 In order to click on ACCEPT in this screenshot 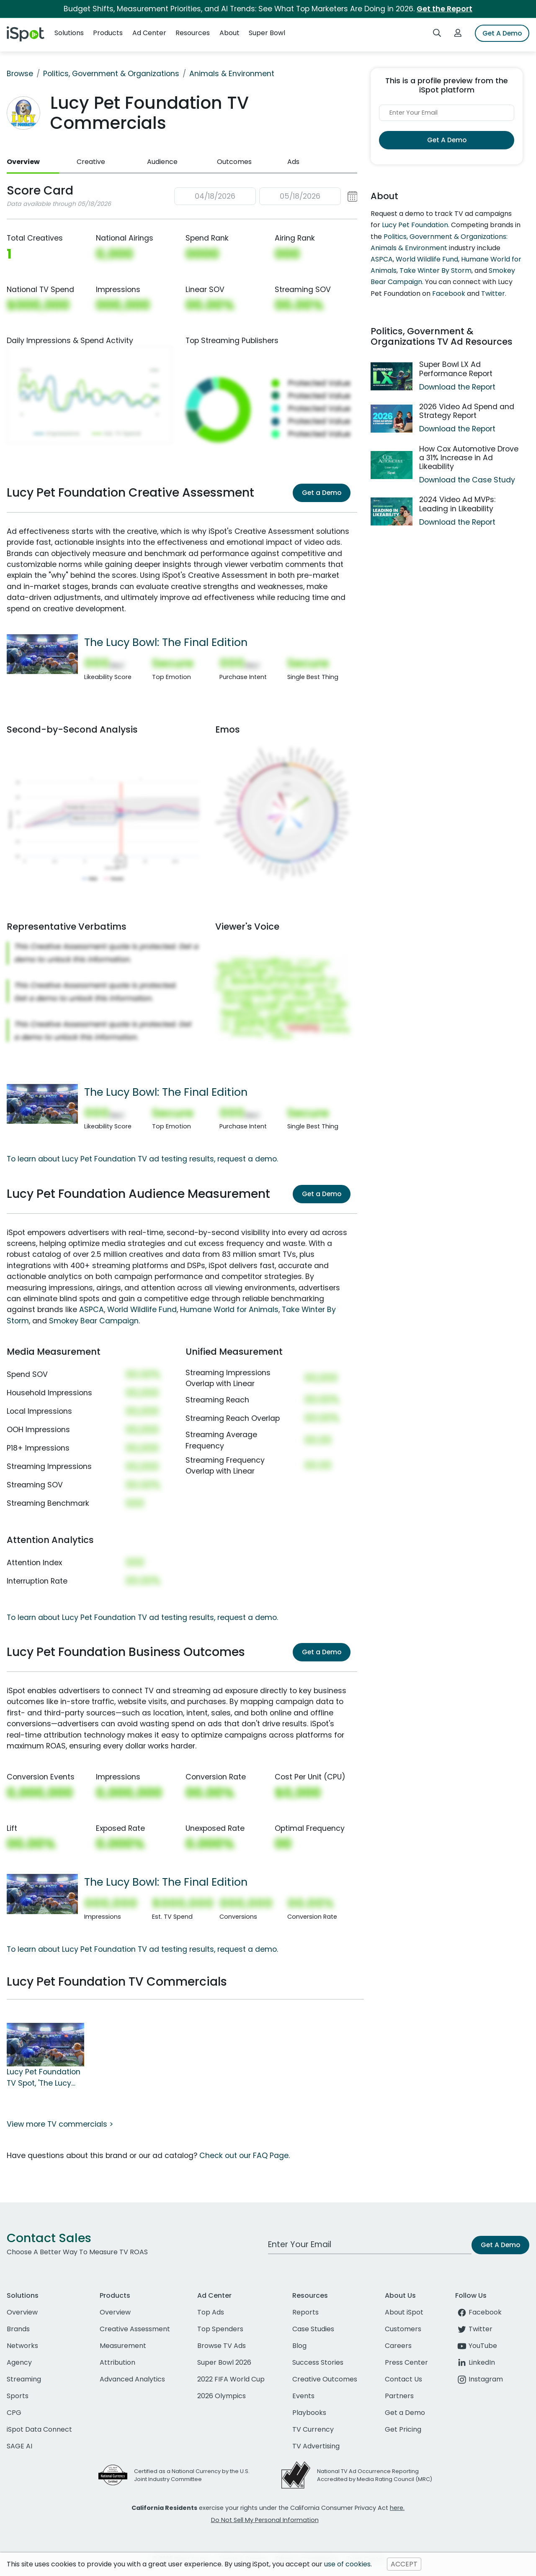, I will do `click(404, 2564)`.